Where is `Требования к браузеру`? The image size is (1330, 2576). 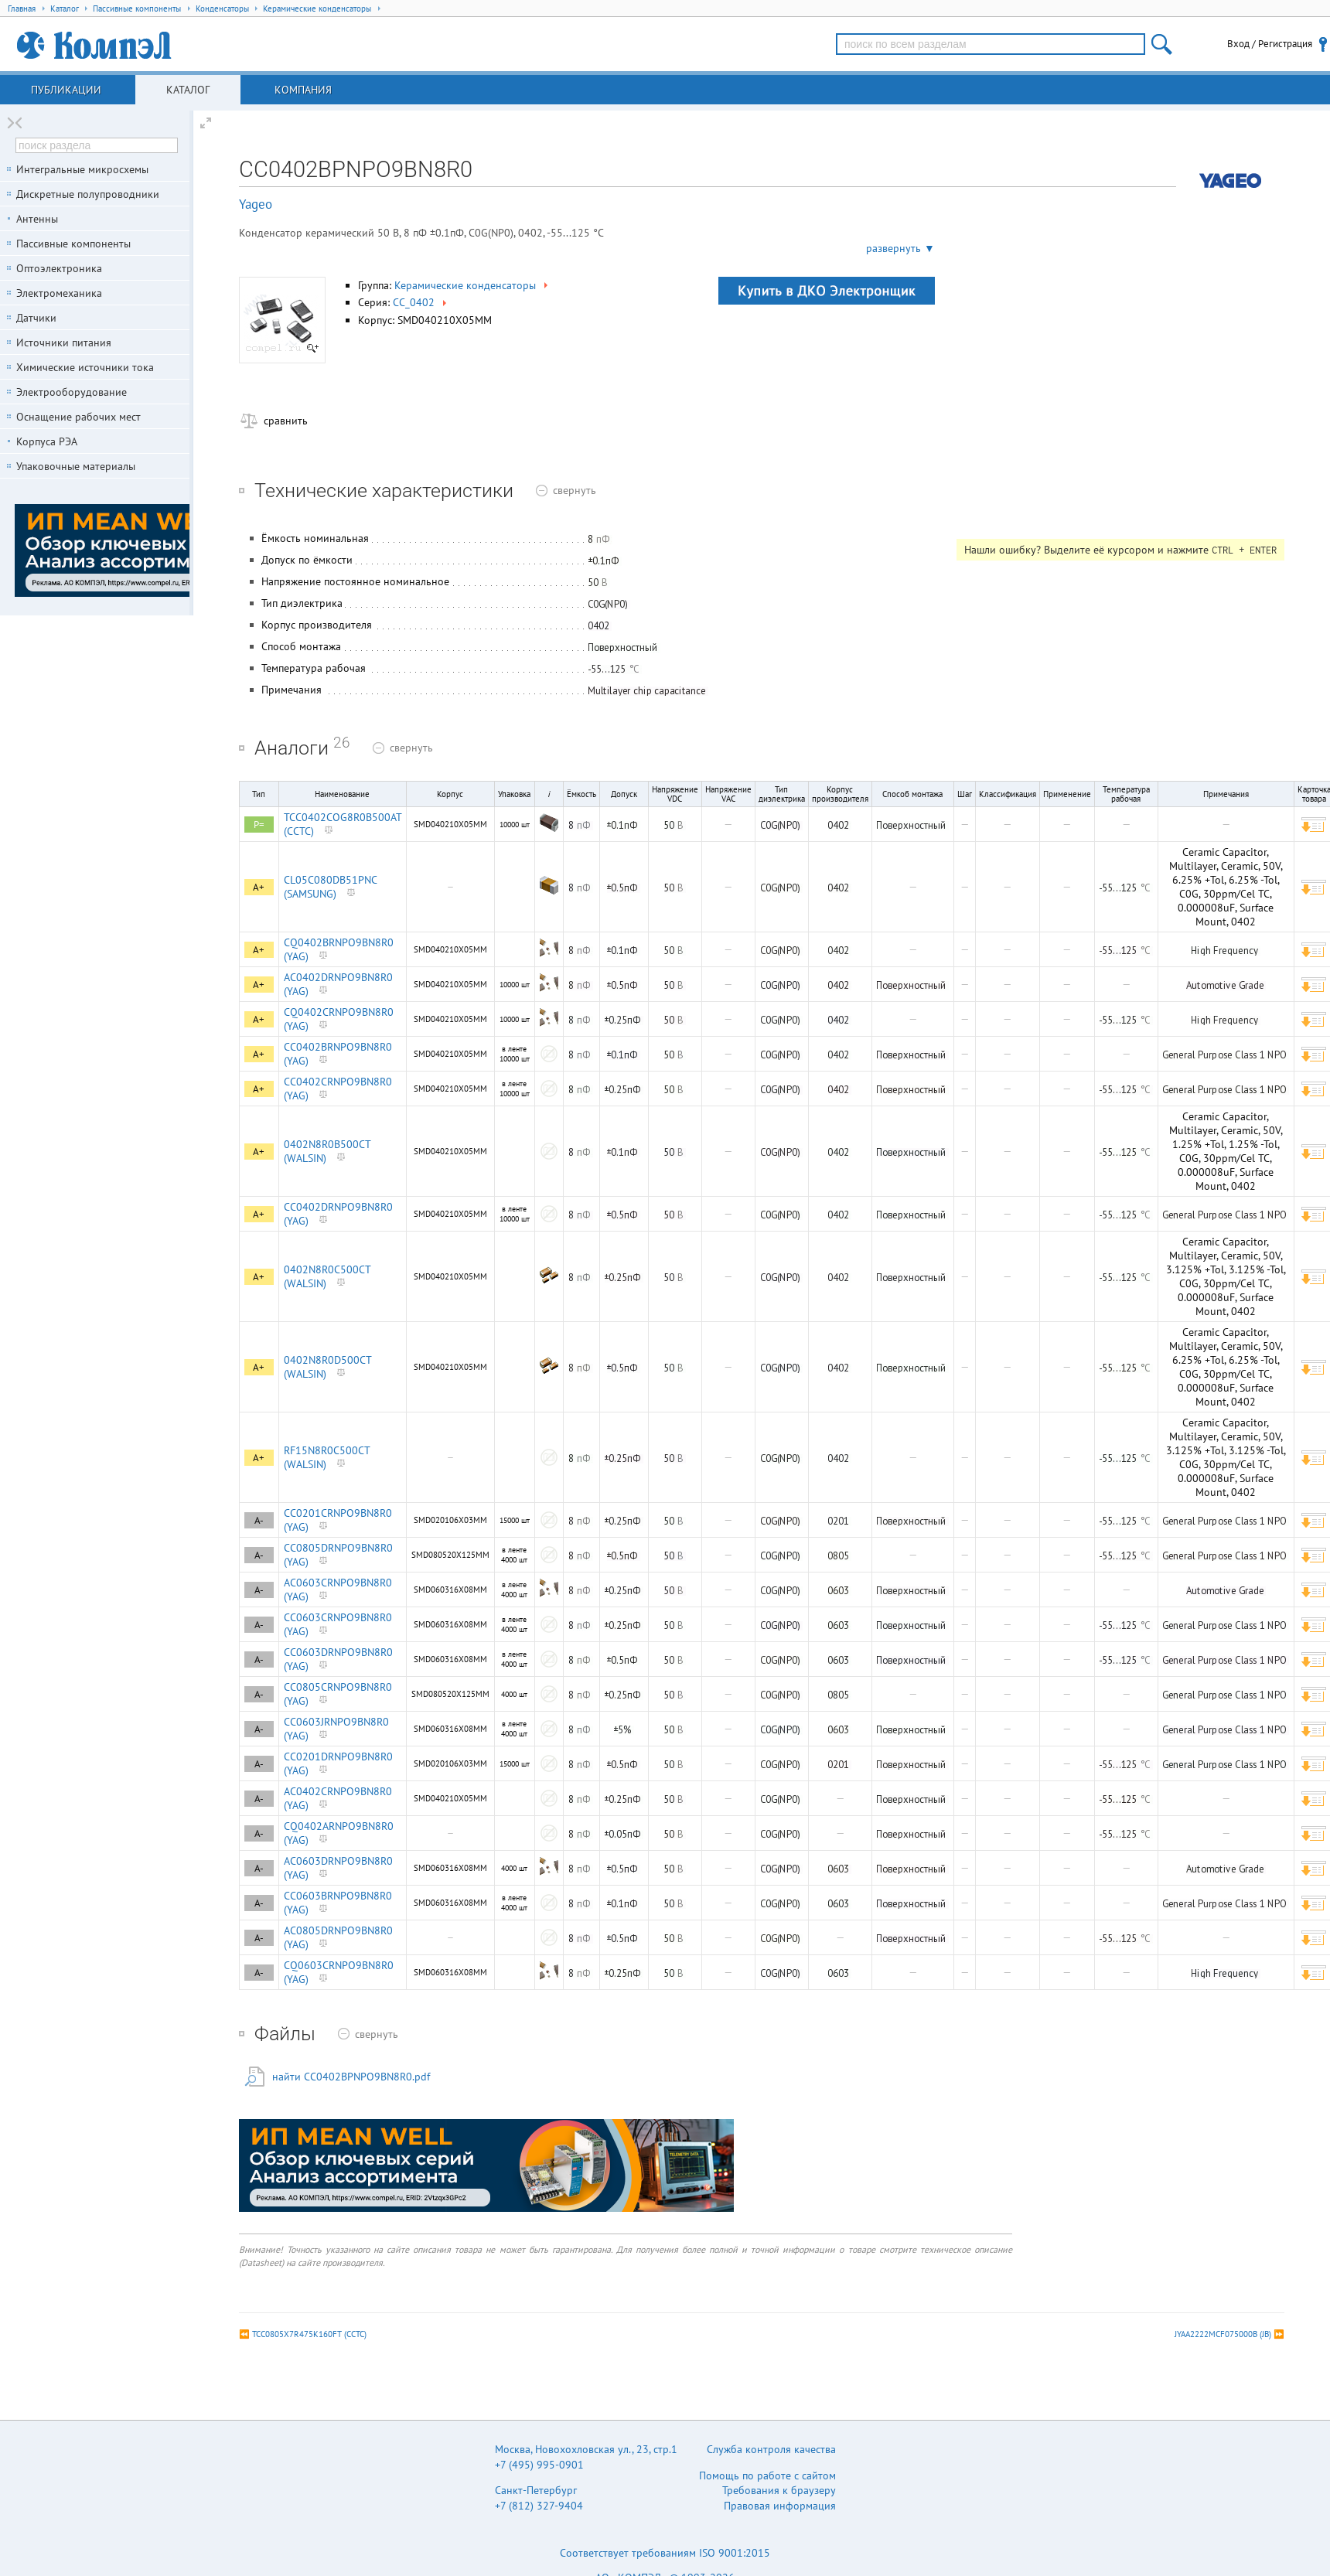 Требования к браузеру is located at coordinates (779, 2490).